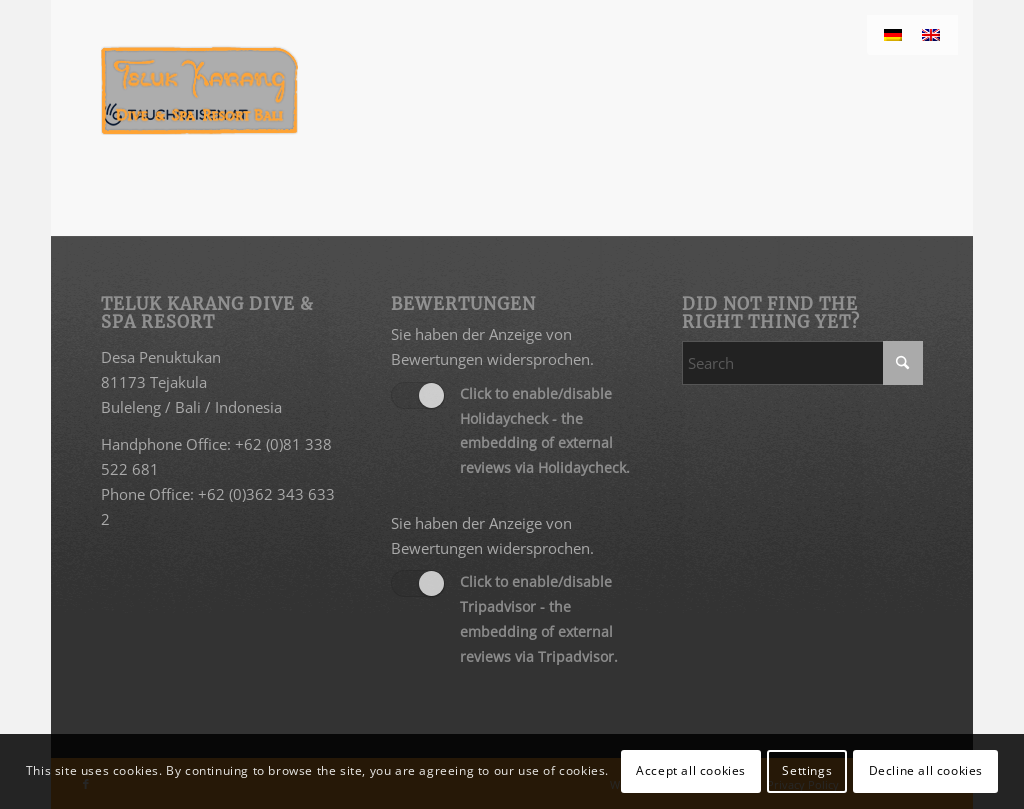 This screenshot has height=809, width=1024. I want to click on Decline all cookies, so click(926, 770).